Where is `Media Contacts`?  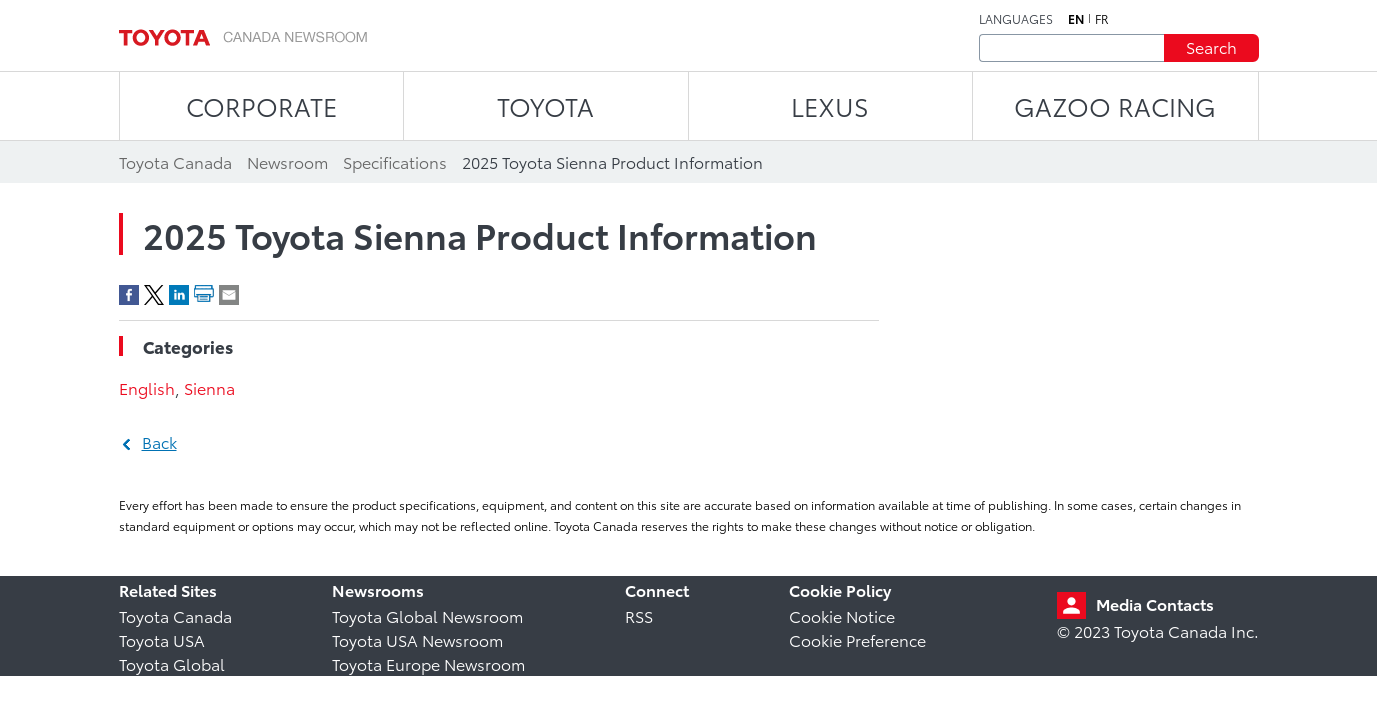 Media Contacts is located at coordinates (1155, 603).